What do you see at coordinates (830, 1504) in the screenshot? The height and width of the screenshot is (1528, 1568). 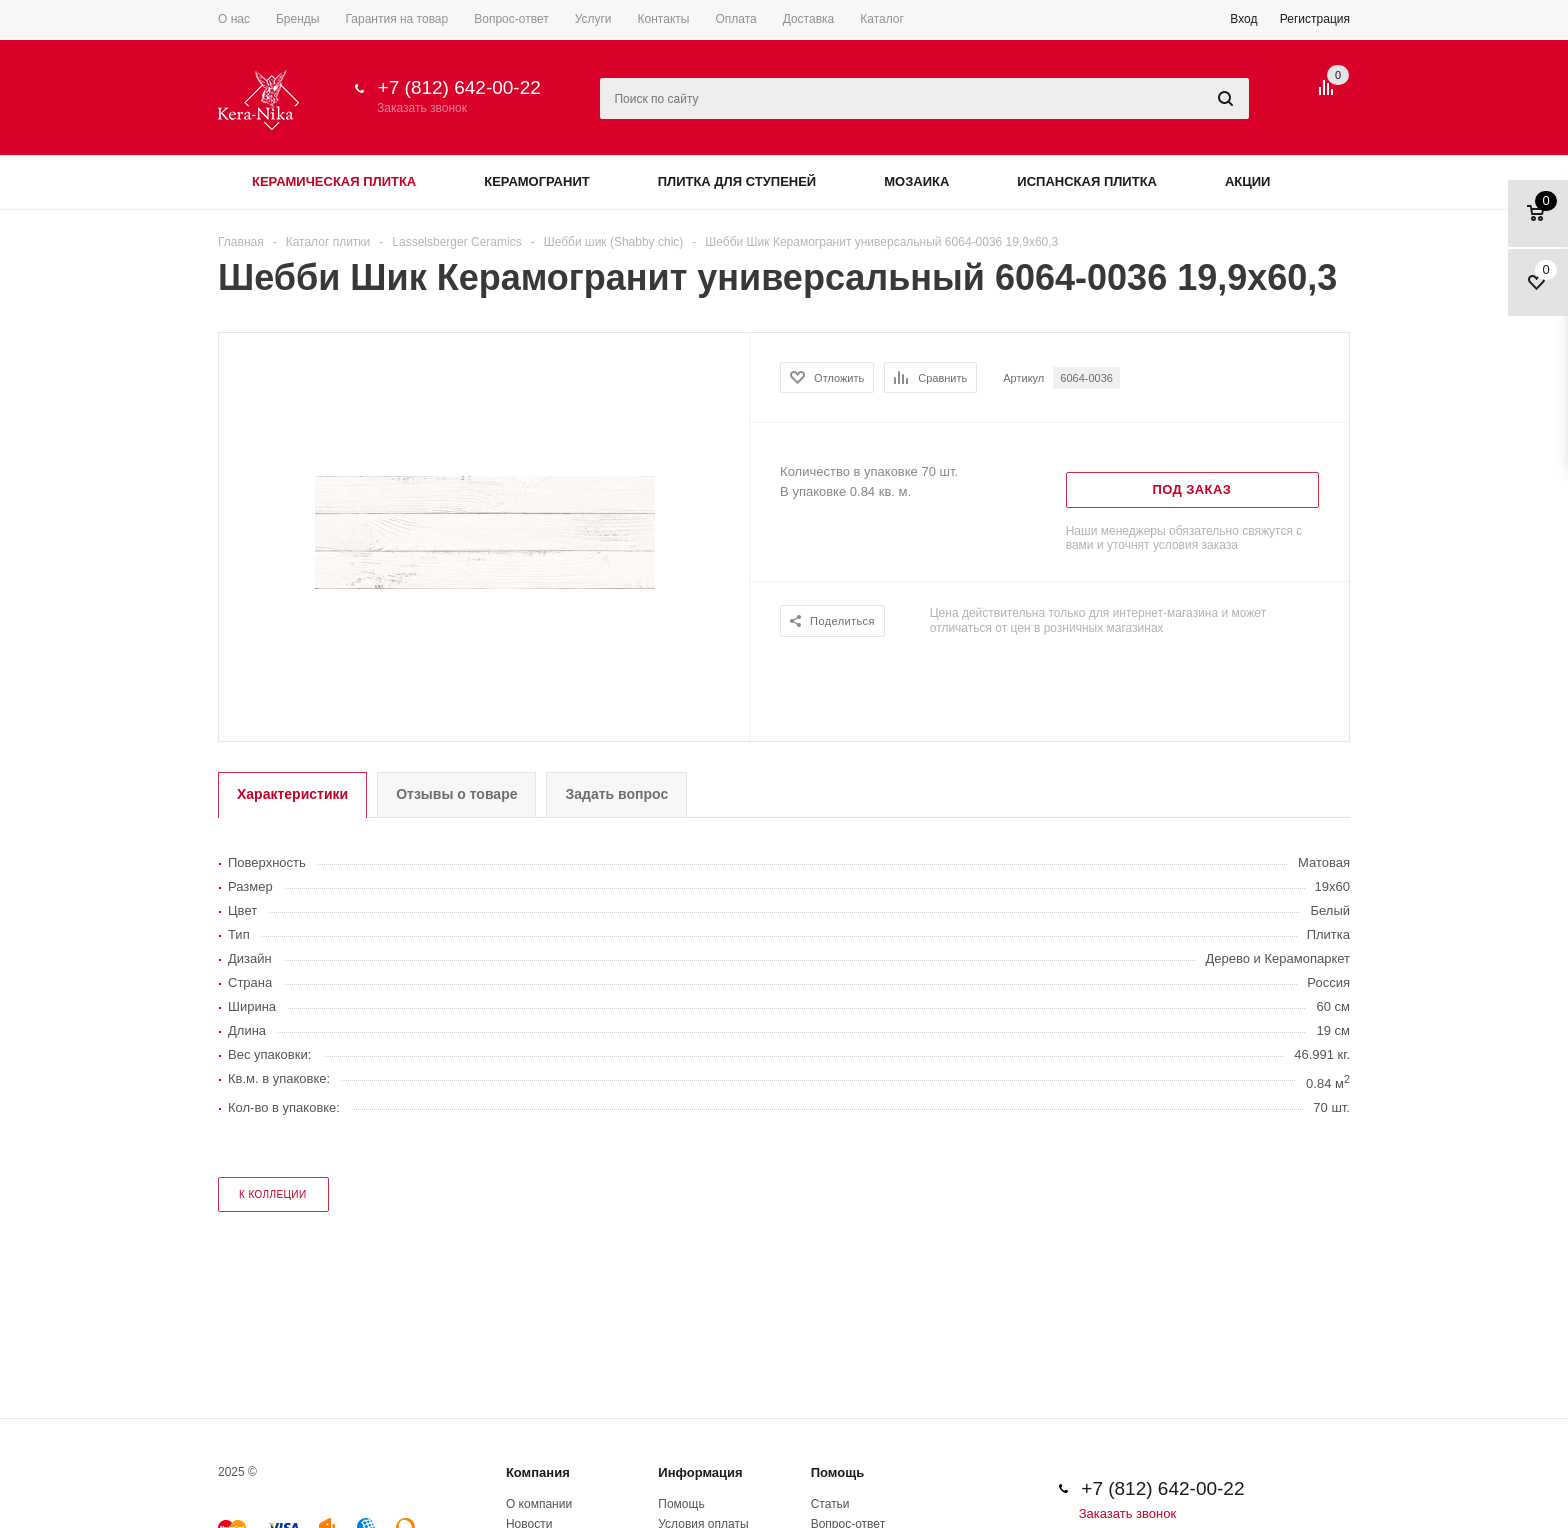 I see `Статьи` at bounding box center [830, 1504].